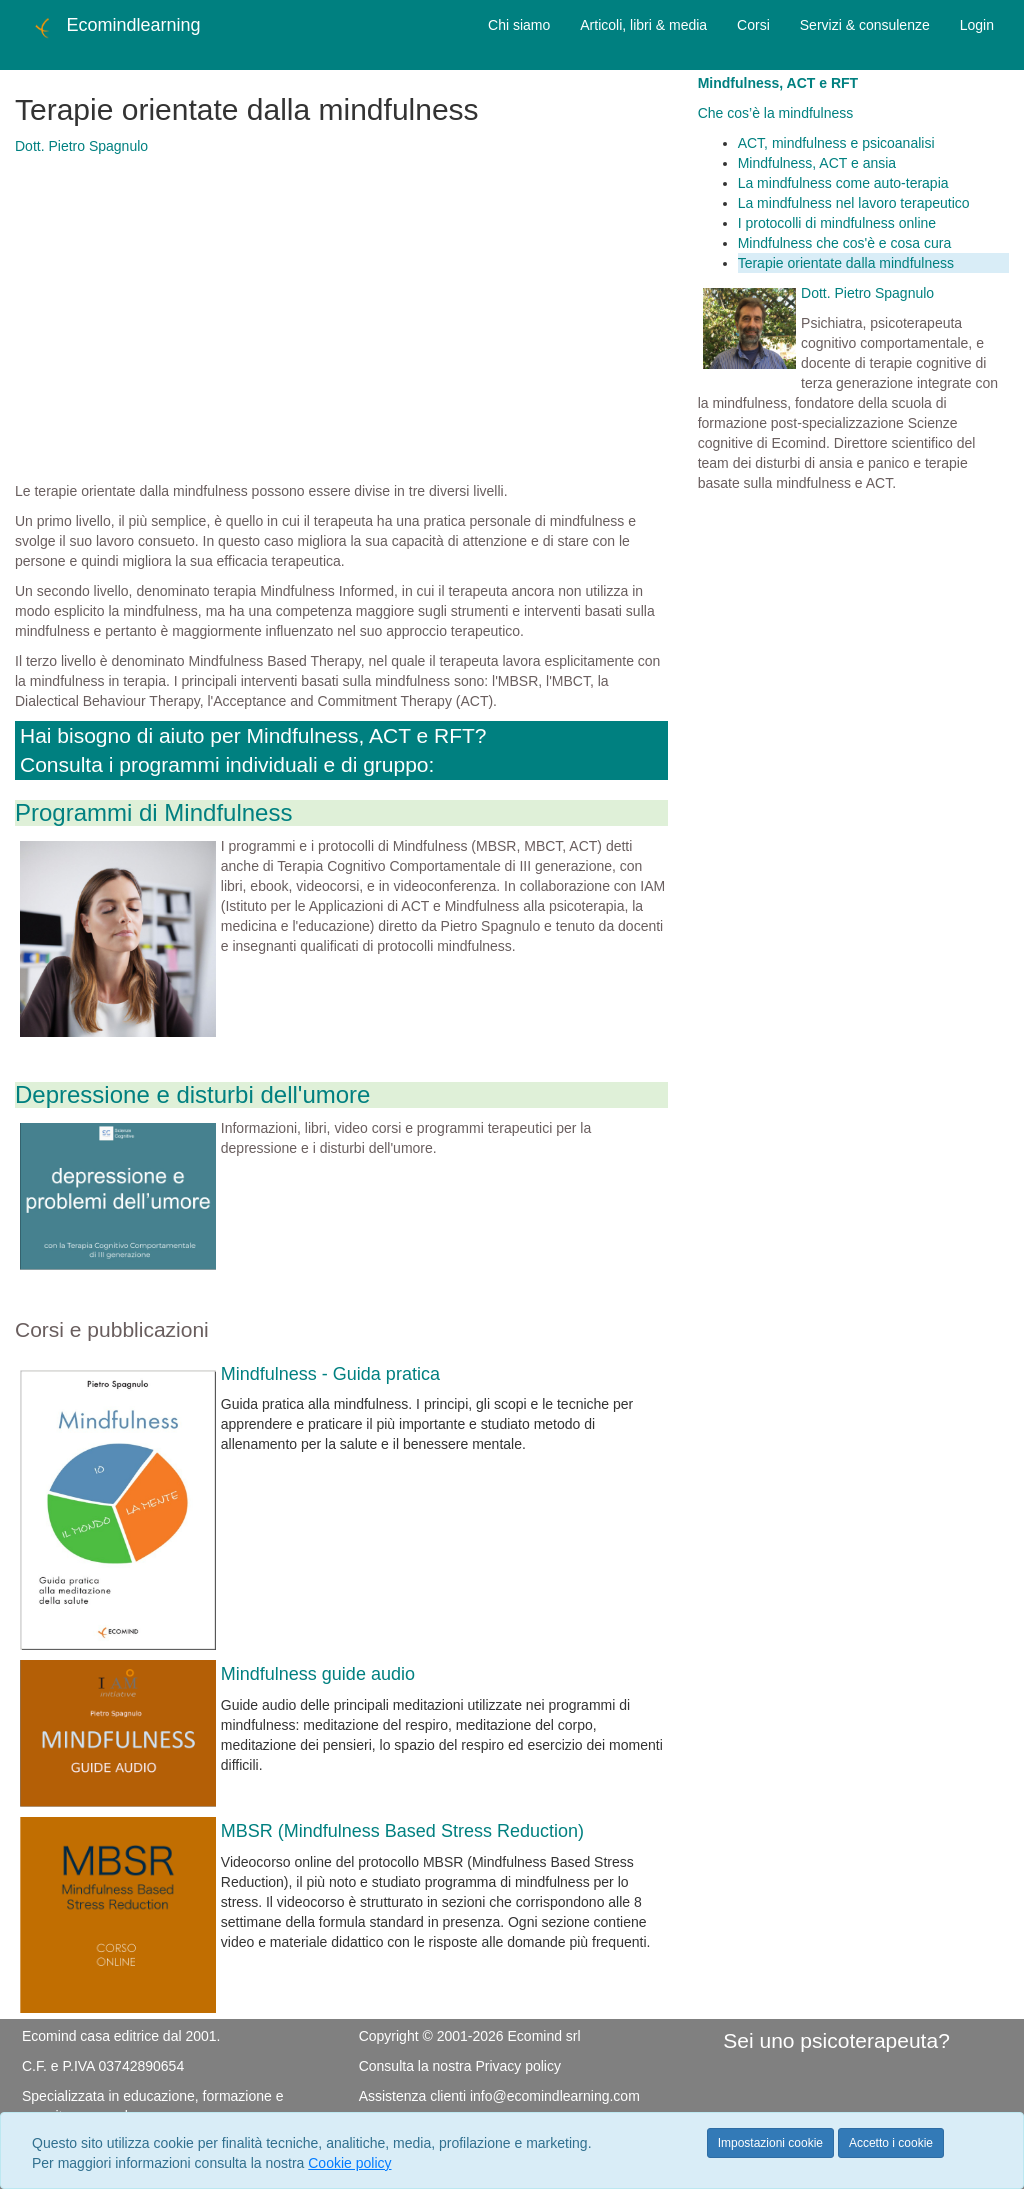 This screenshot has height=2189, width=1024. What do you see at coordinates (854, 203) in the screenshot?
I see `La mindfulness nel lavoro terapeutico` at bounding box center [854, 203].